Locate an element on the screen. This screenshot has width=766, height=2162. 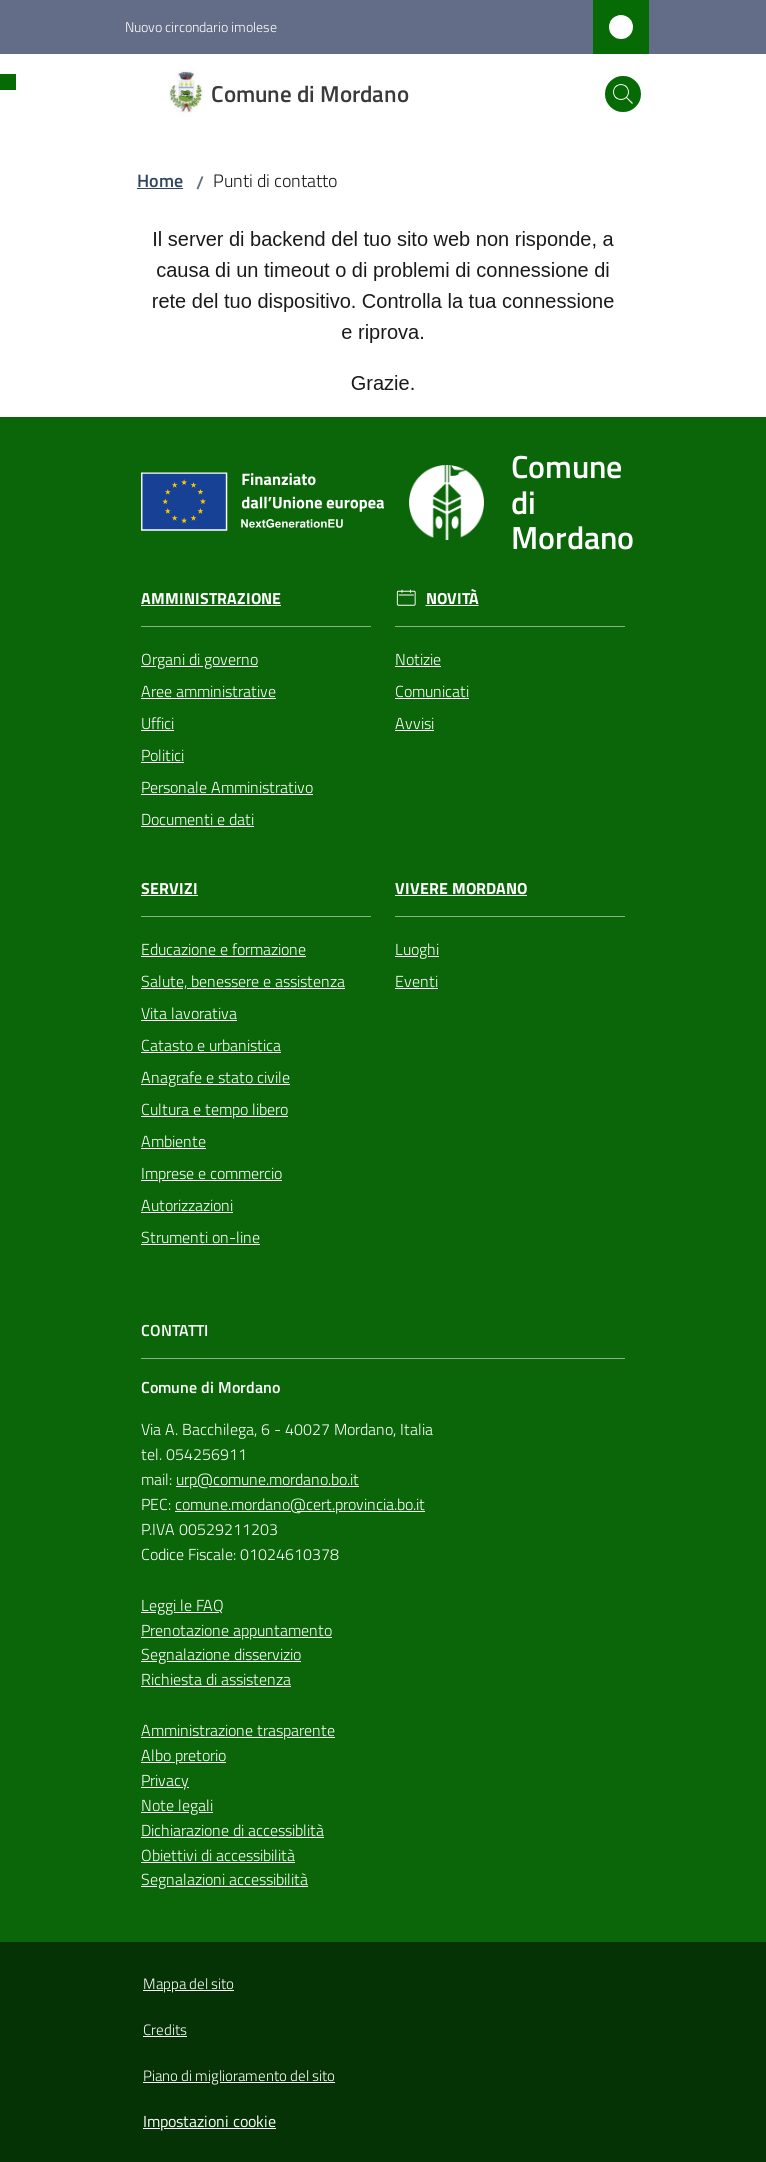
Obiettivi di accessibilità is located at coordinates (218, 1855).